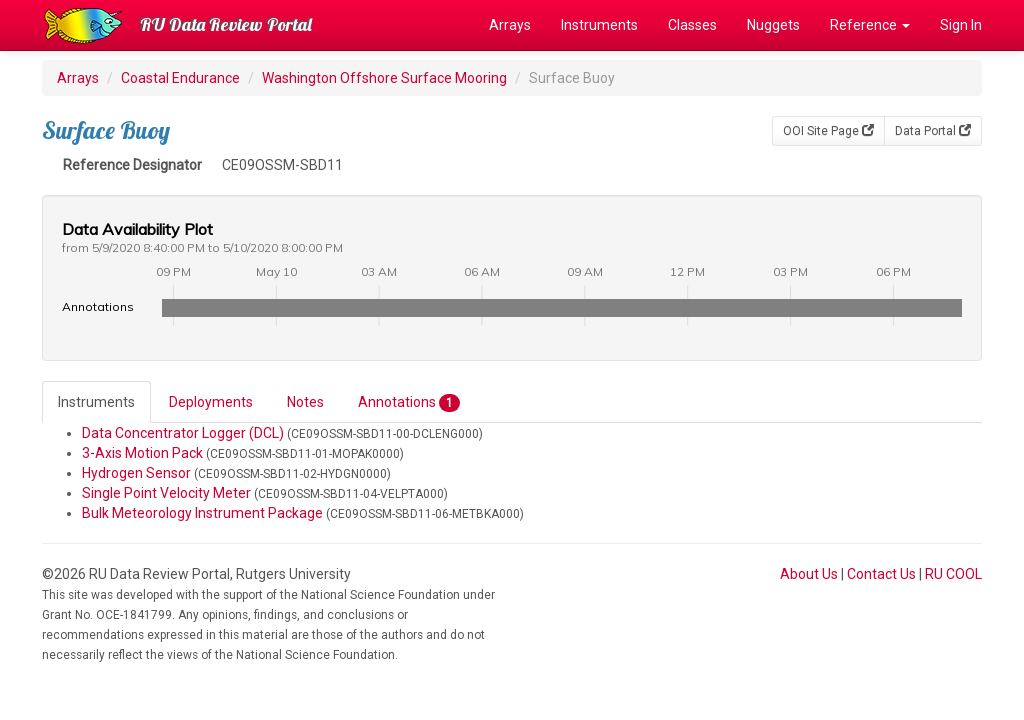  Describe the element at coordinates (599, 25) in the screenshot. I see `Instruments` at that location.